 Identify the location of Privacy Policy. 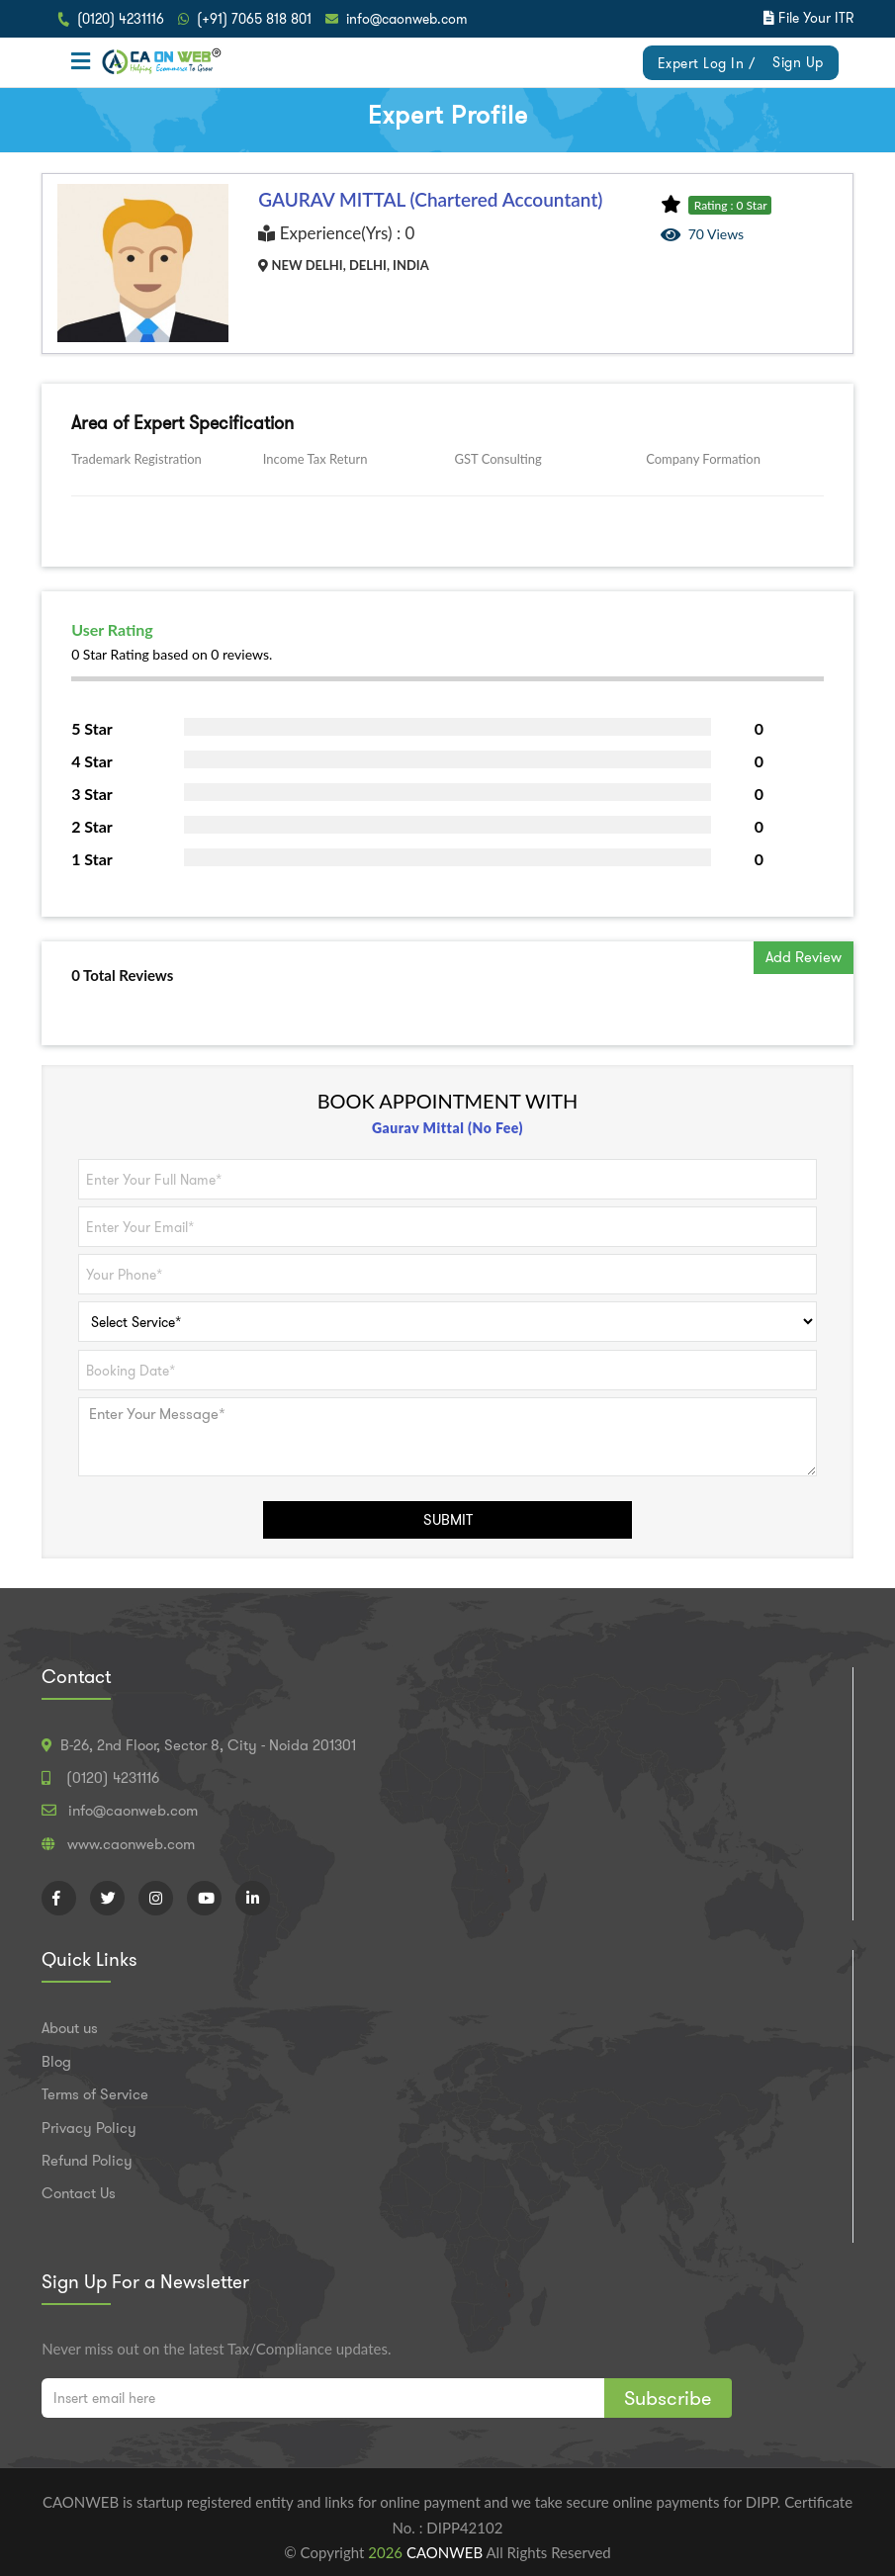
(89, 2128).